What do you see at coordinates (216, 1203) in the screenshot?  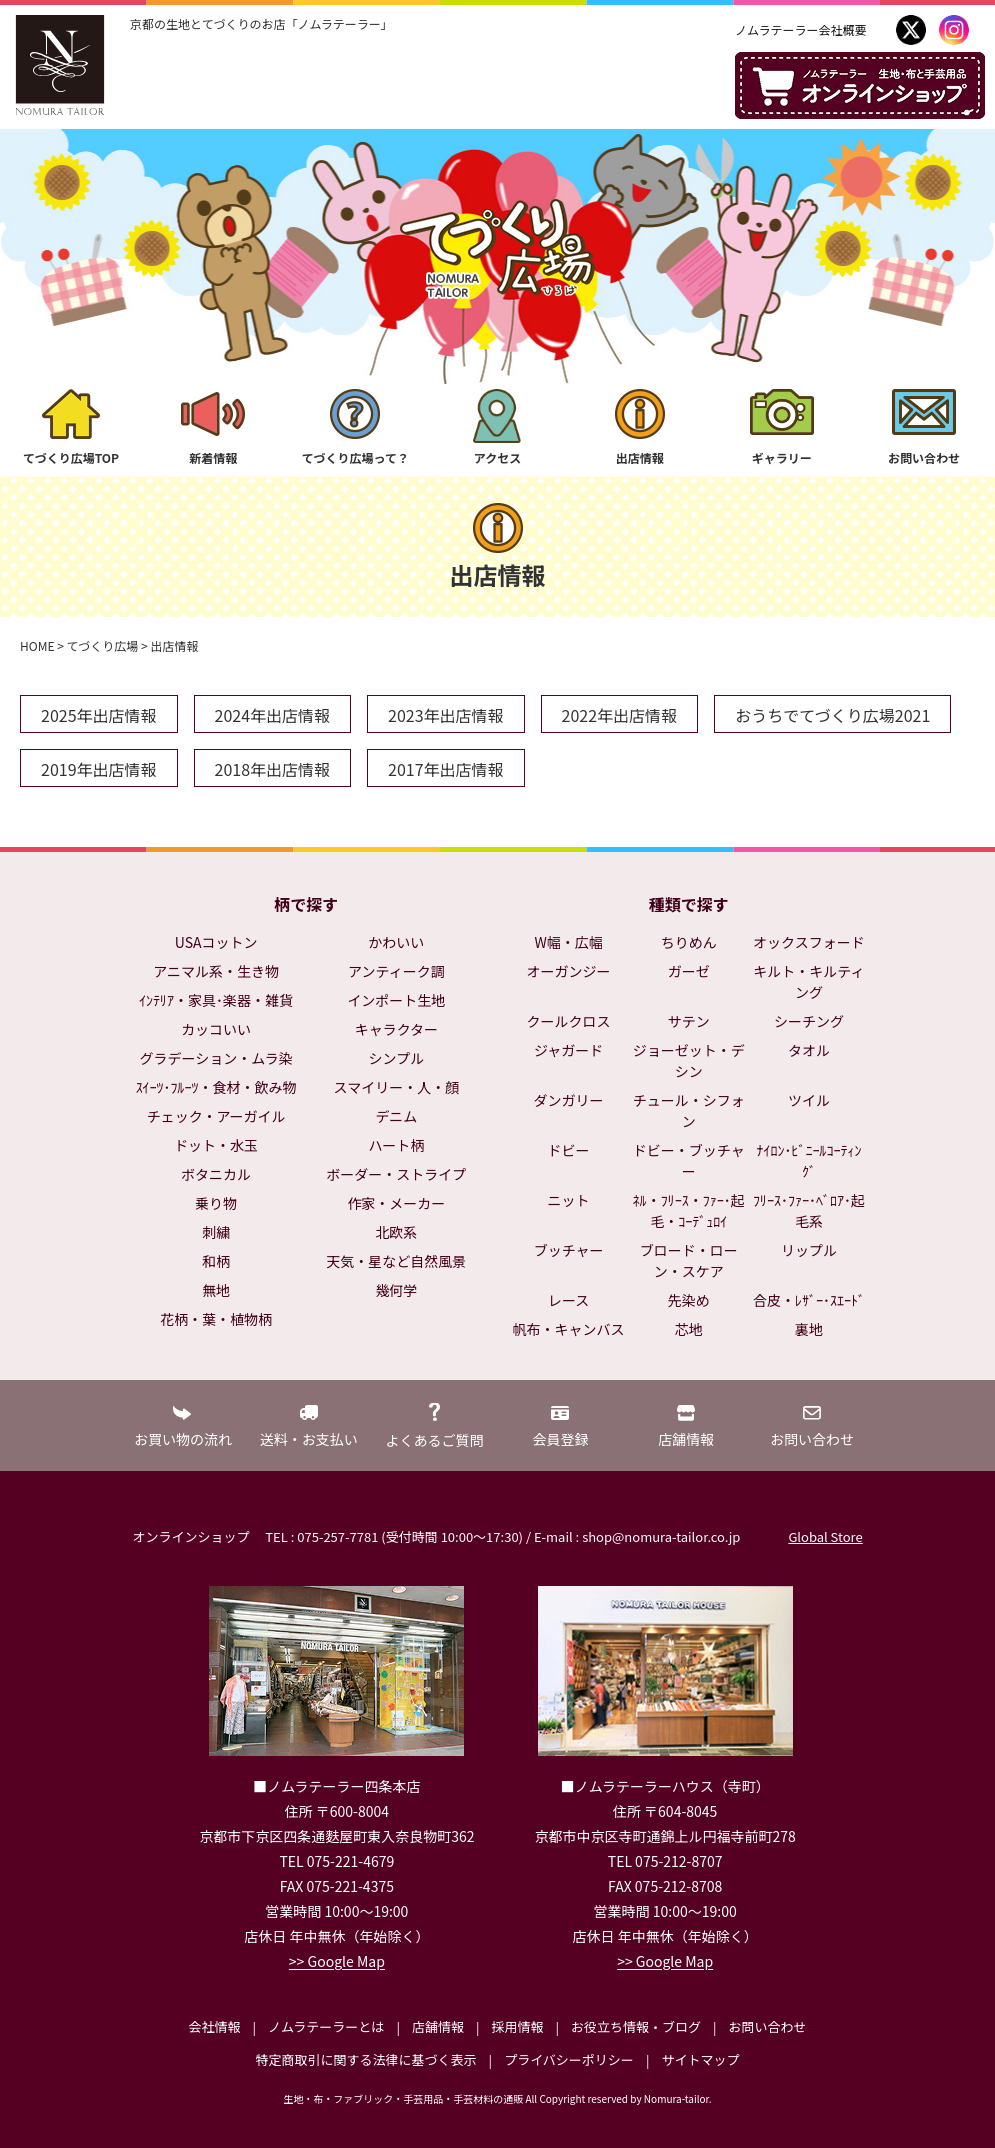 I see `乗り物` at bounding box center [216, 1203].